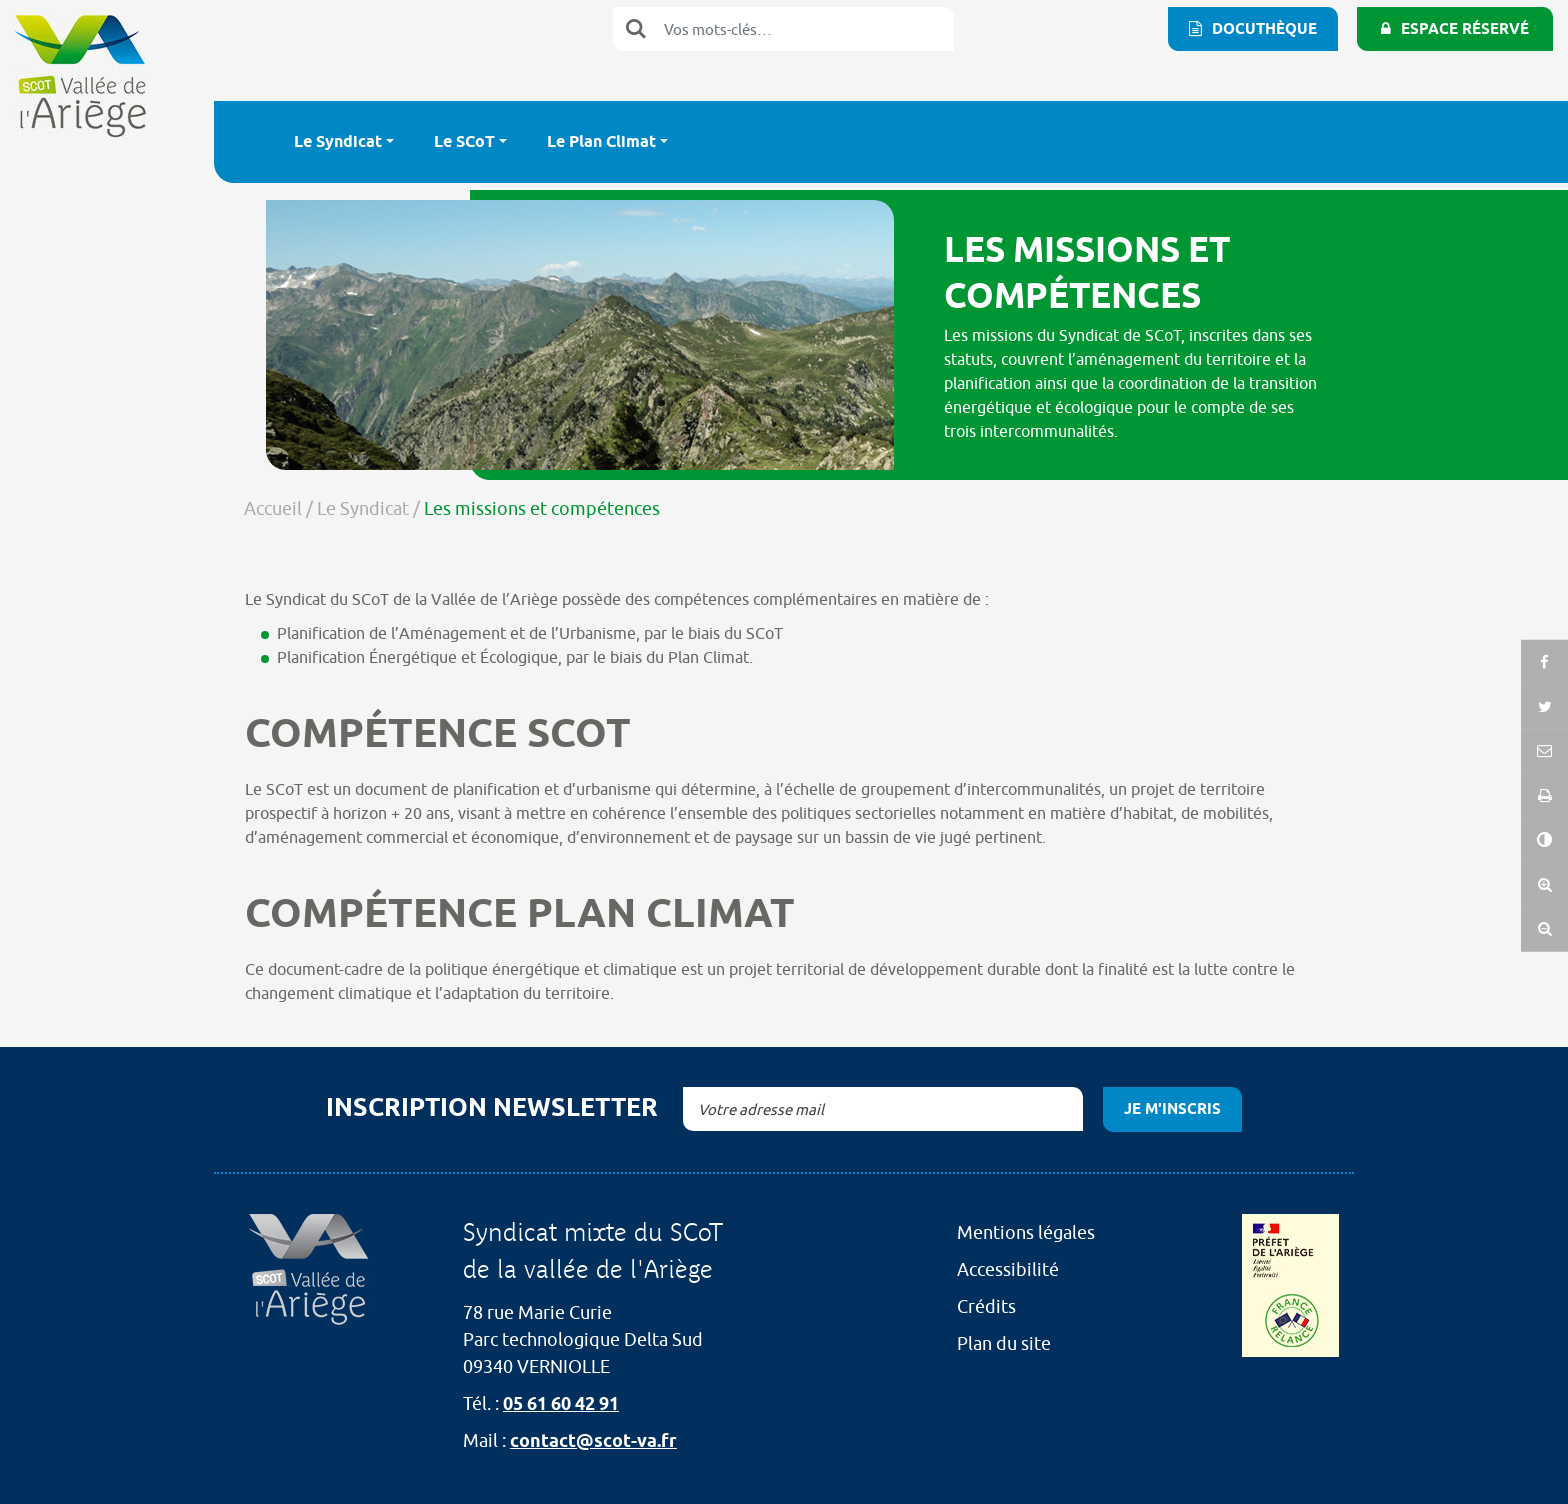  Describe the element at coordinates (1264, 29) in the screenshot. I see `Docuthèque` at that location.